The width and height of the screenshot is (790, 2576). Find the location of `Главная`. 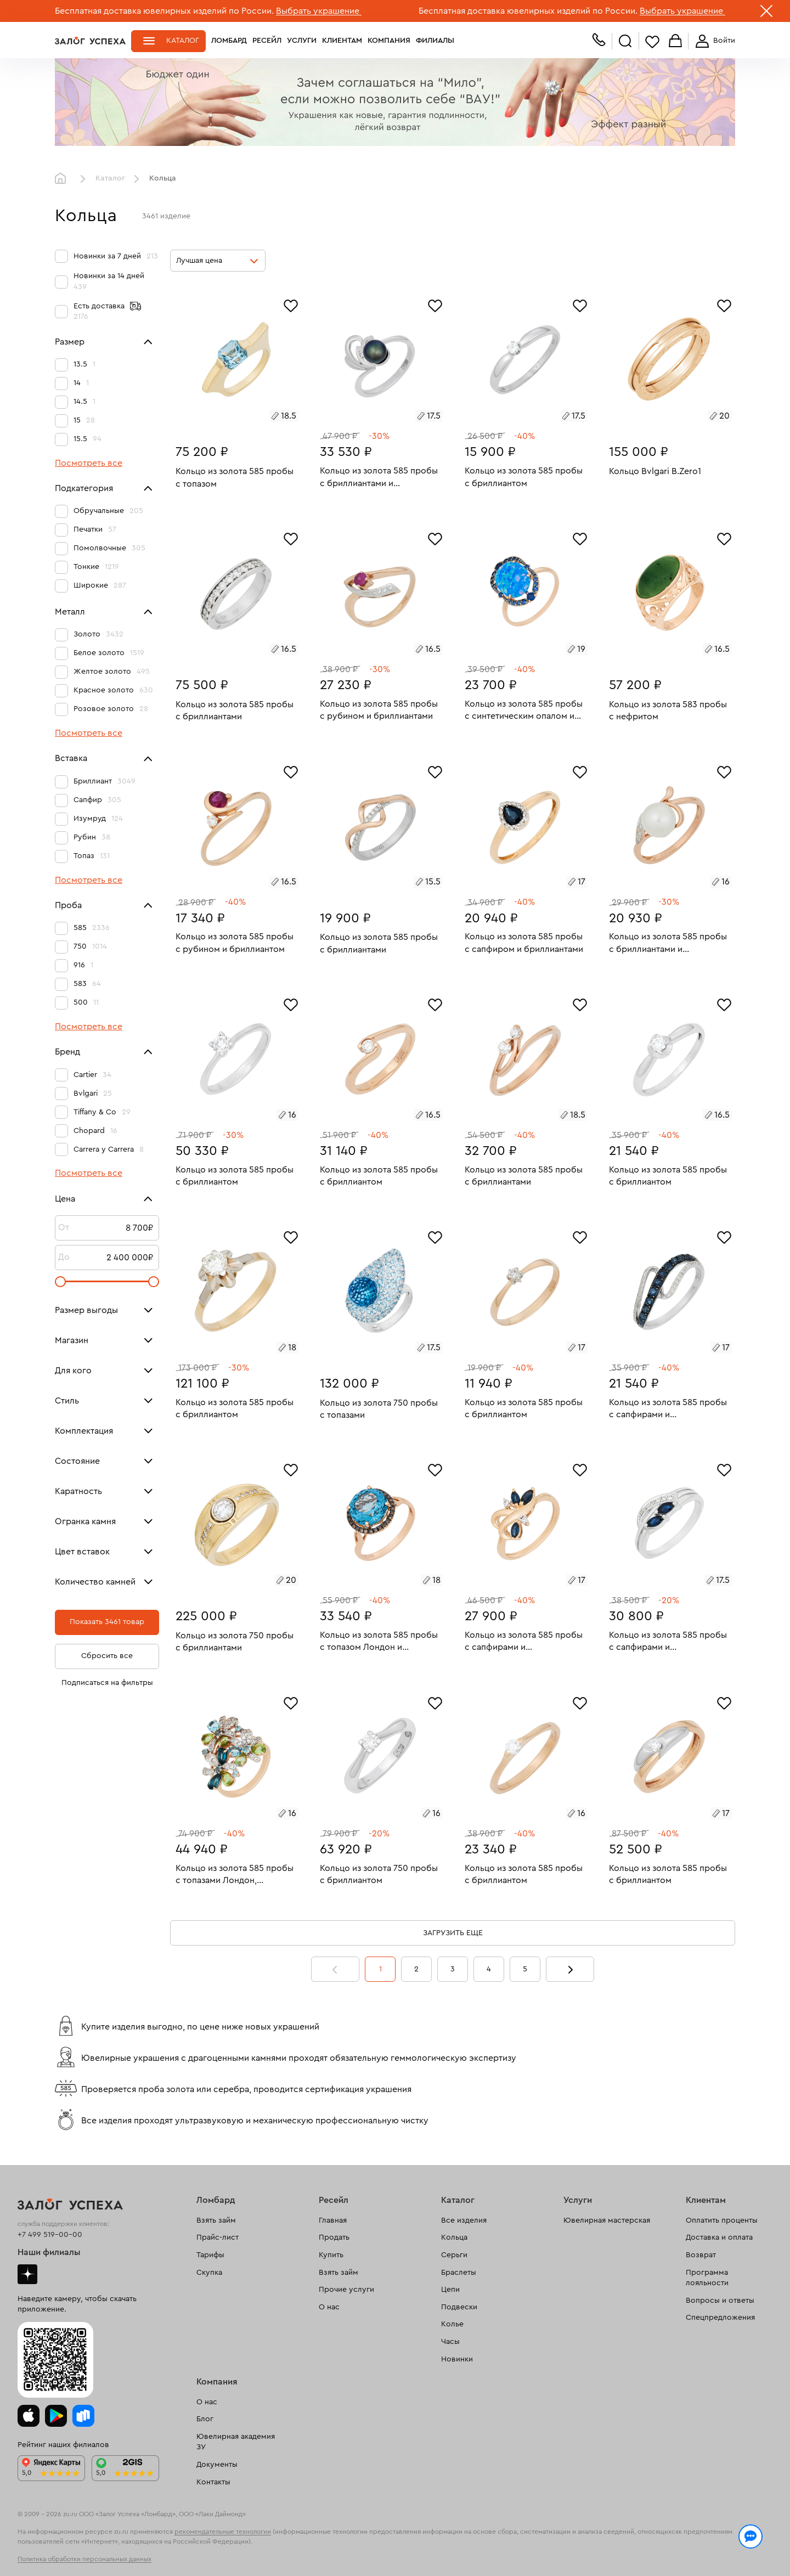

Главная is located at coordinates (63, 178).